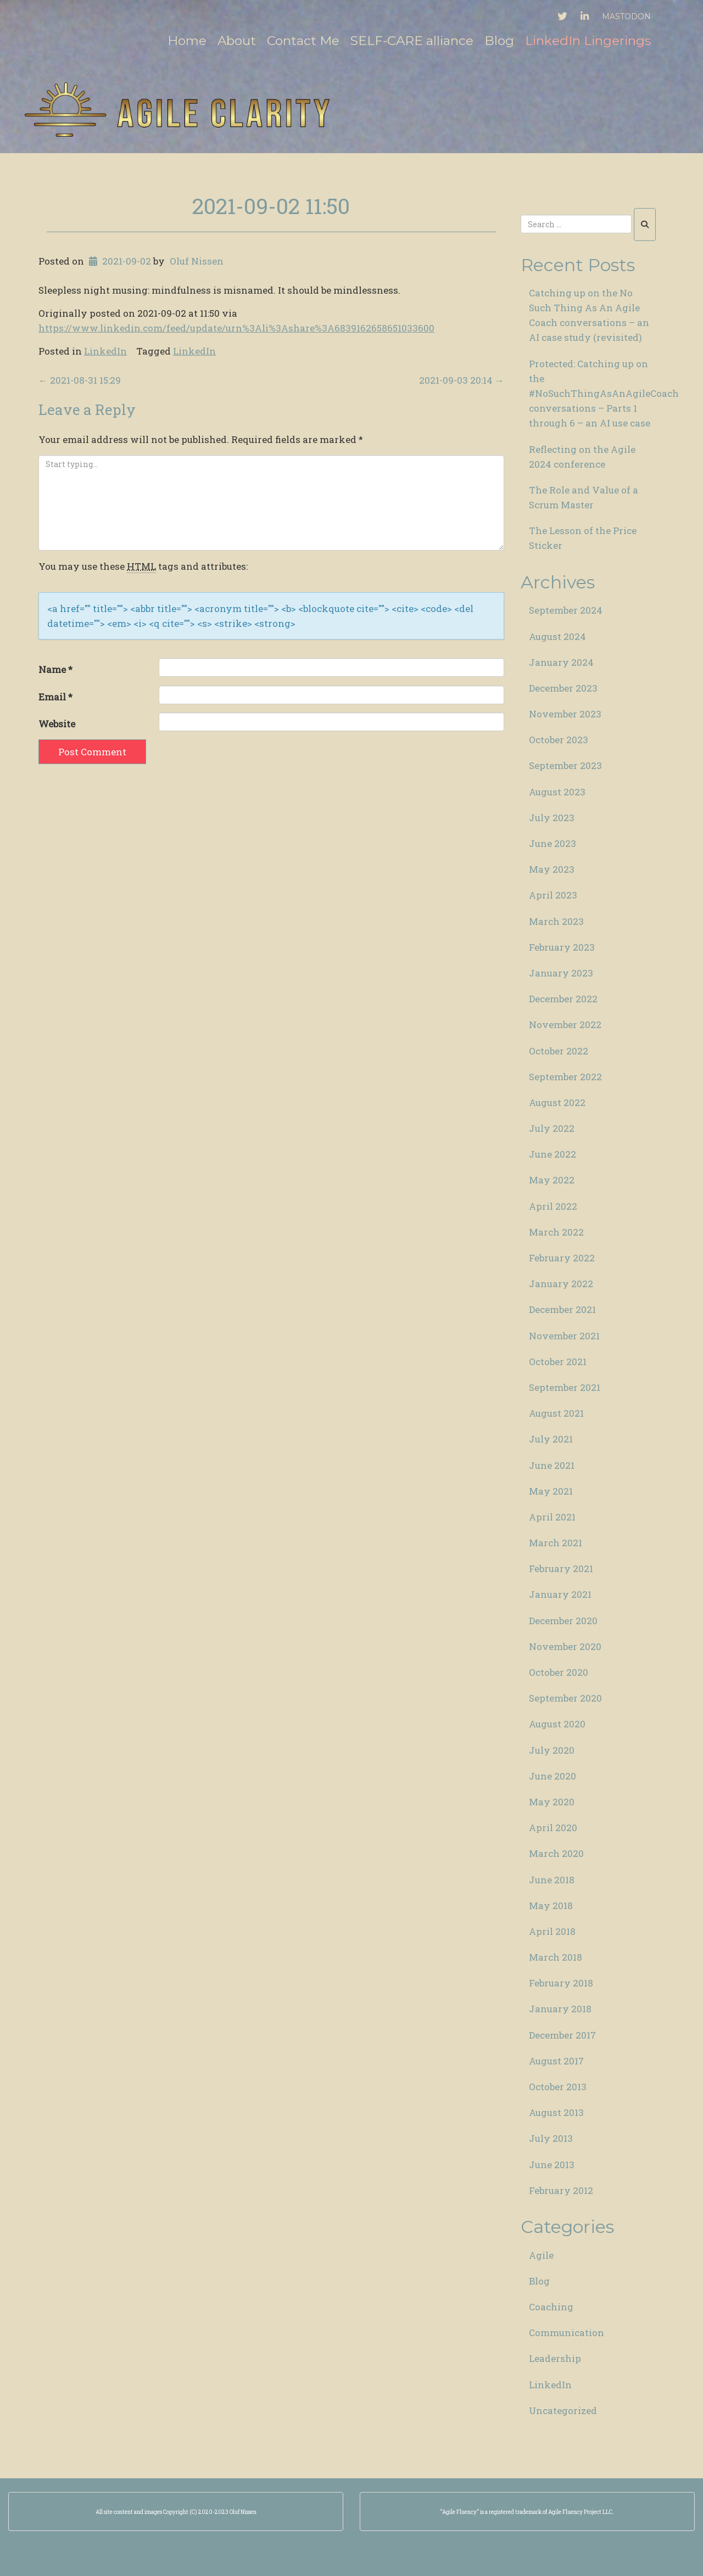 This screenshot has width=703, height=2576. I want to click on December 2020, so click(563, 1620).